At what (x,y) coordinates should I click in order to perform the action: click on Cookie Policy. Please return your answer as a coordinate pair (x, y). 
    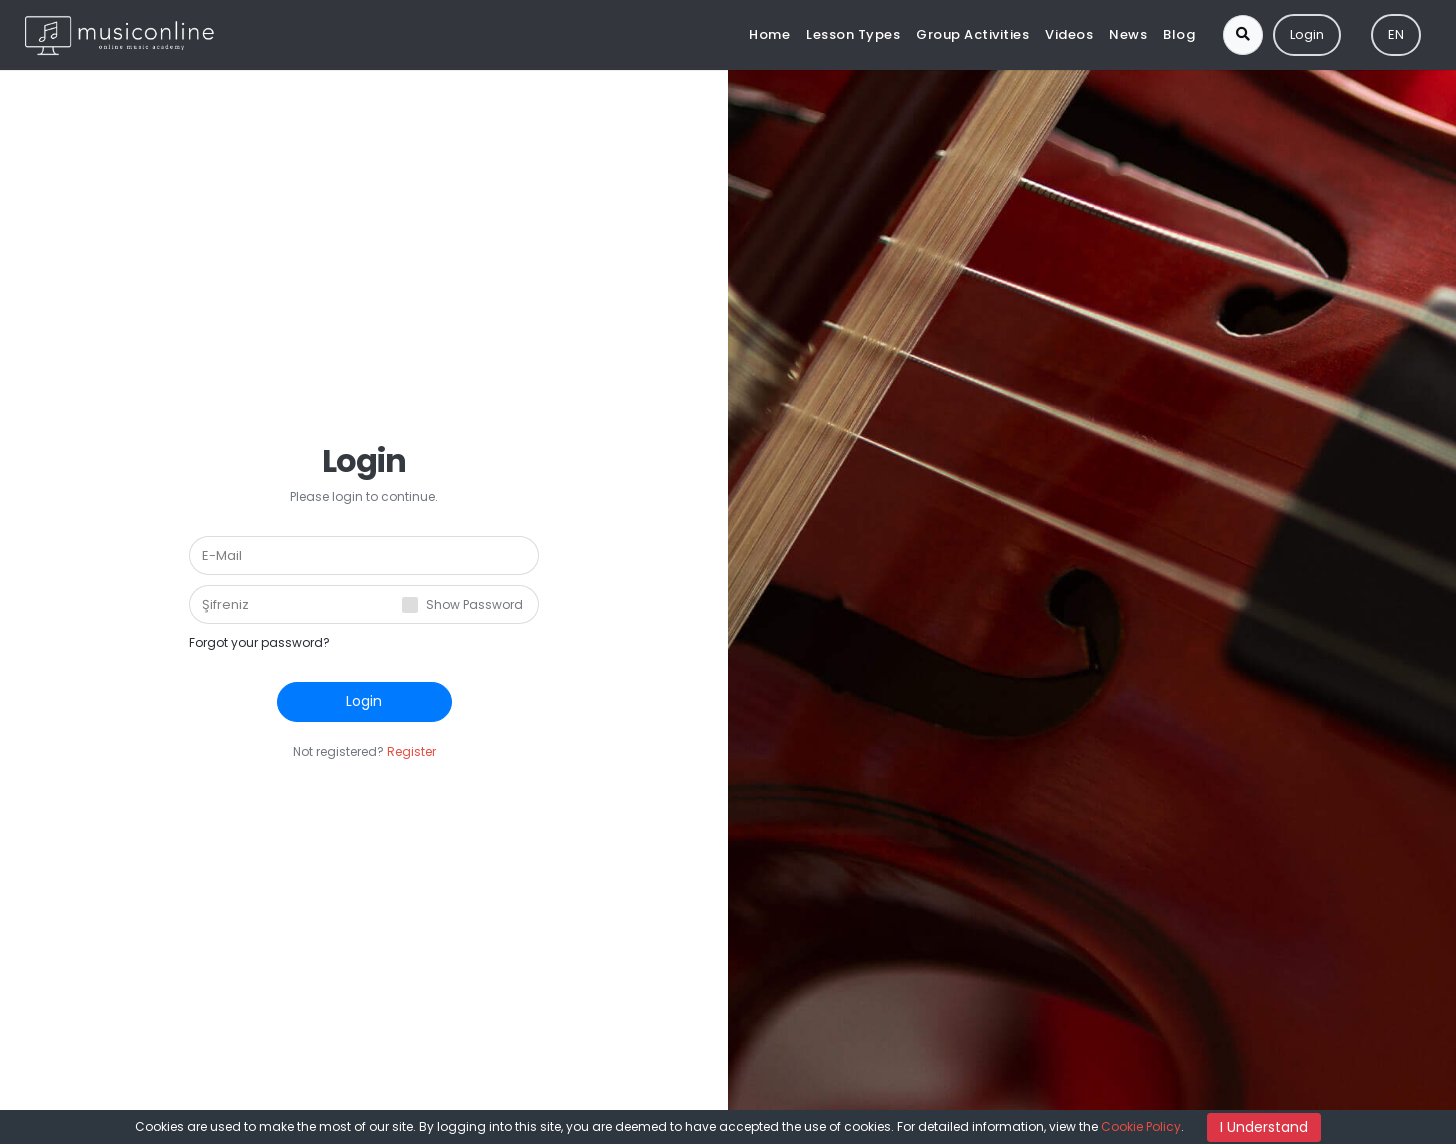
    Looking at the image, I should click on (1141, 1126).